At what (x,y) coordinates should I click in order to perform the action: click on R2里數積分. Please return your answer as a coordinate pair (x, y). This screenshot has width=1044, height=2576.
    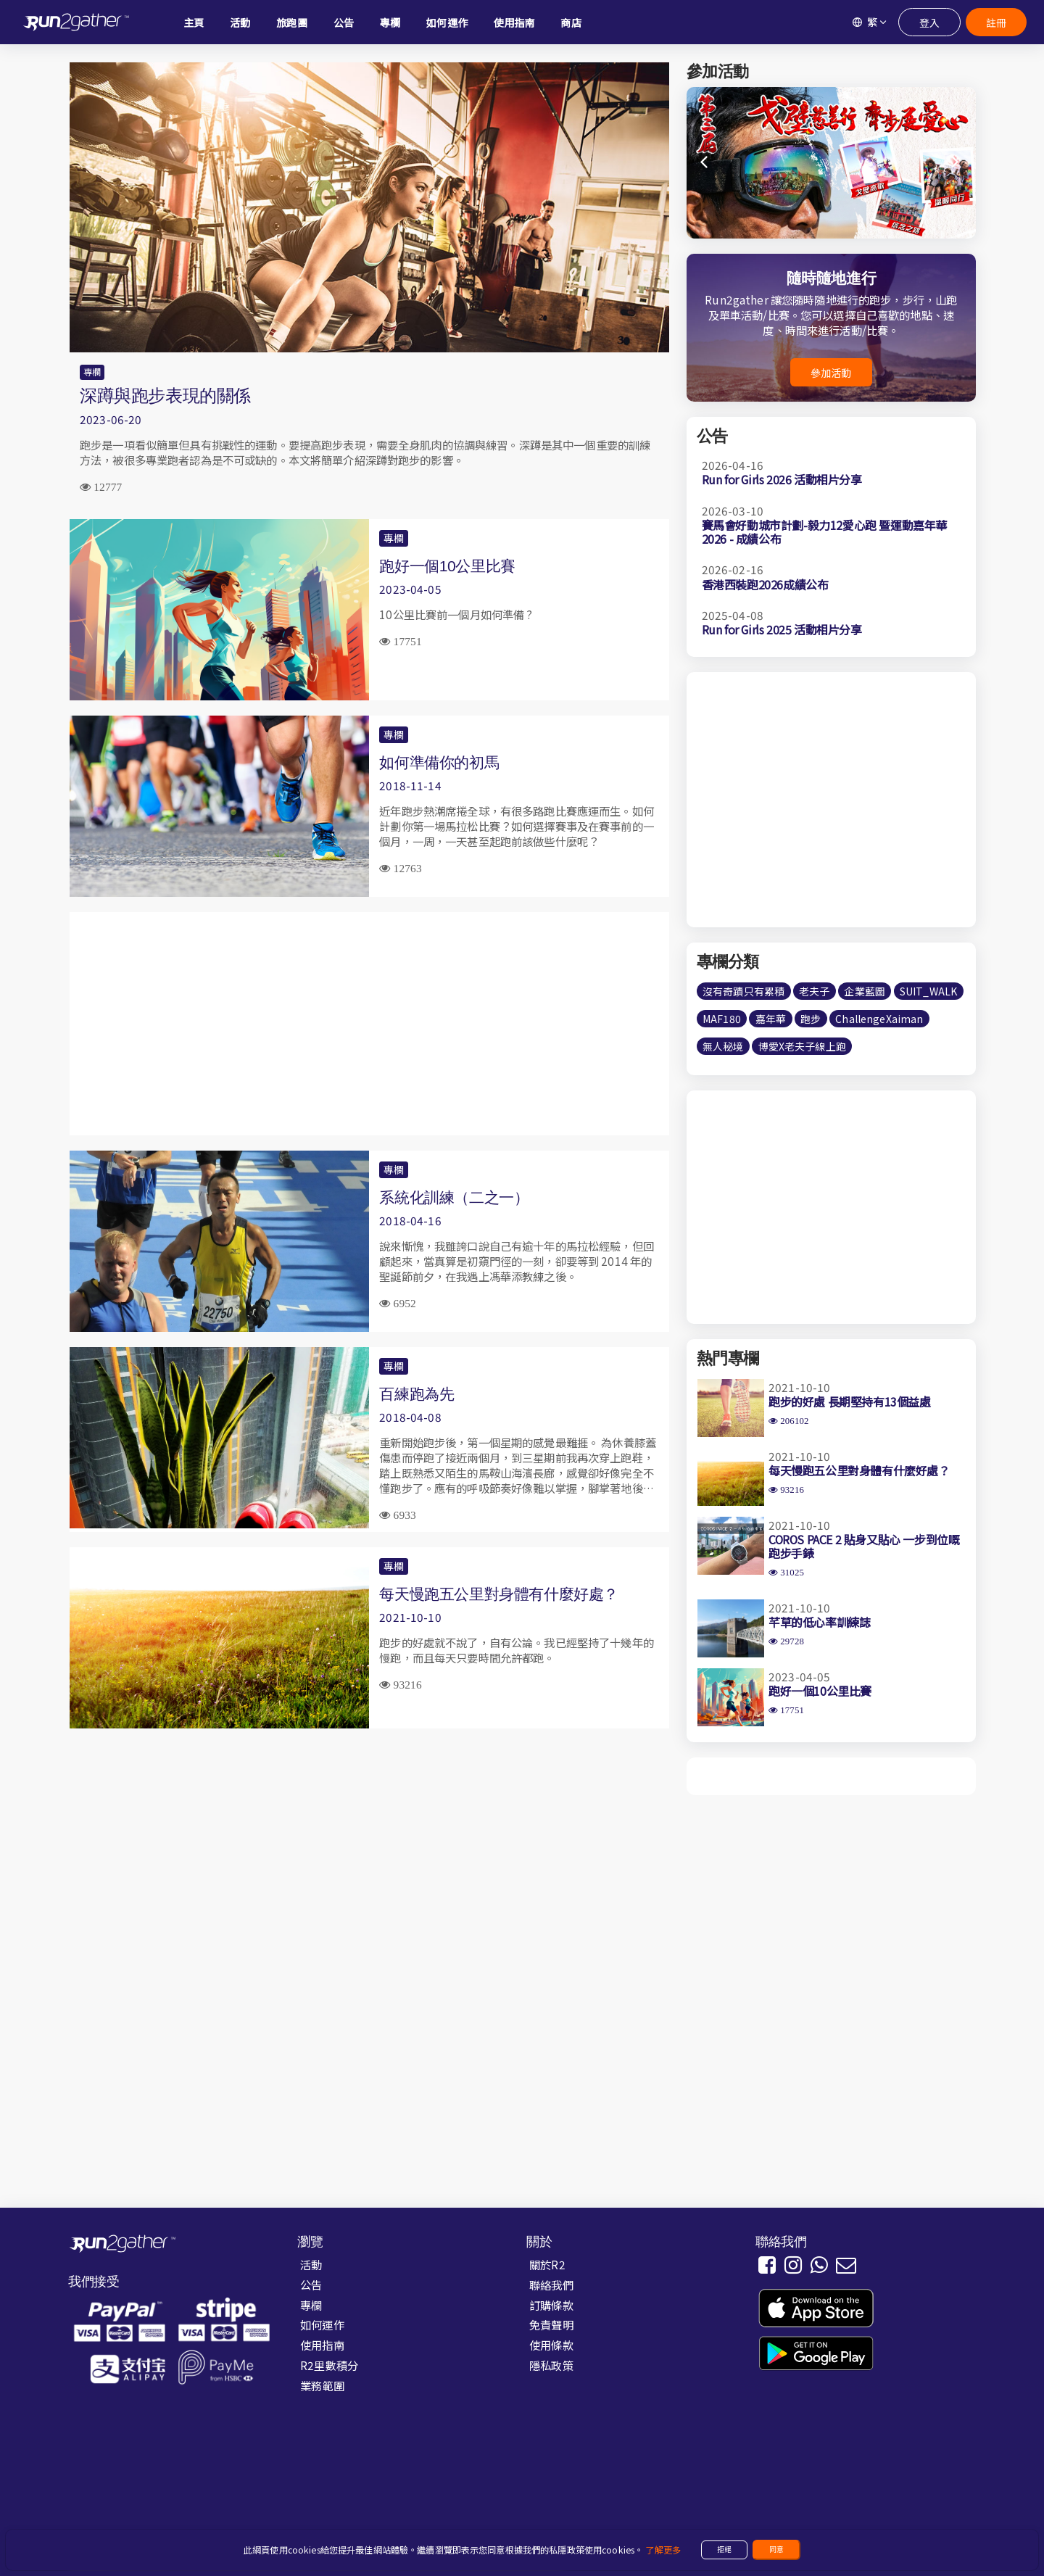
    Looking at the image, I should click on (329, 2365).